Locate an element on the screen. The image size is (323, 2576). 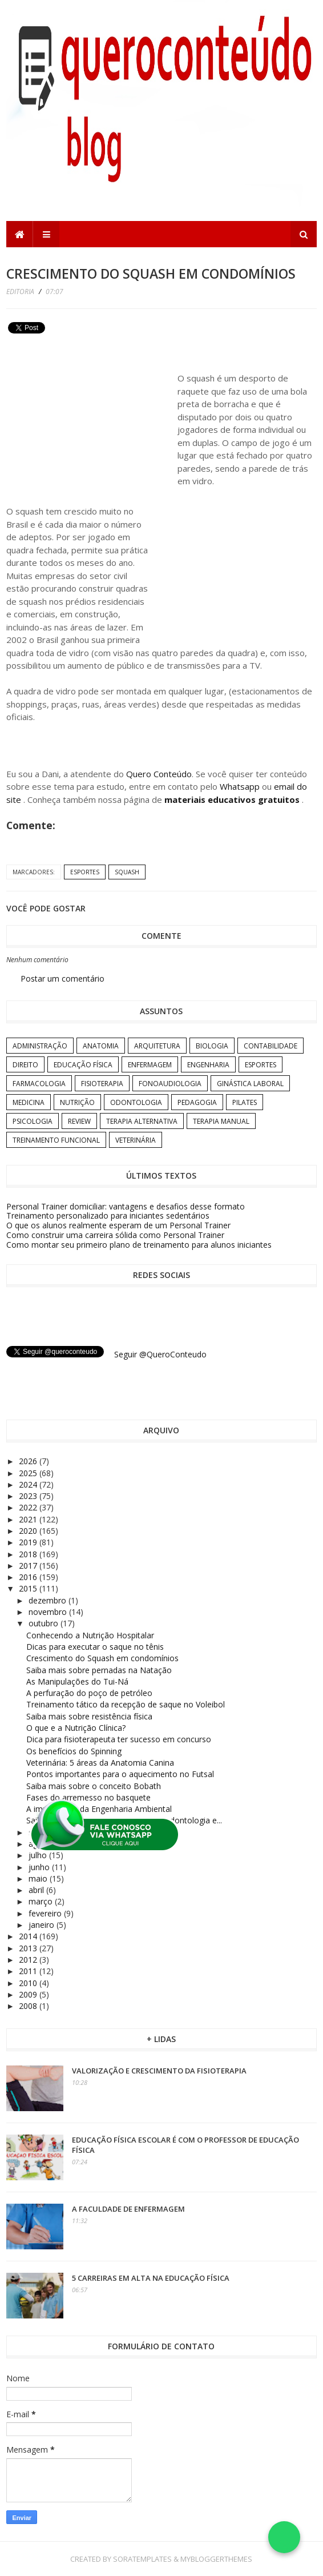
Ginástica Laboral is located at coordinates (250, 1083).